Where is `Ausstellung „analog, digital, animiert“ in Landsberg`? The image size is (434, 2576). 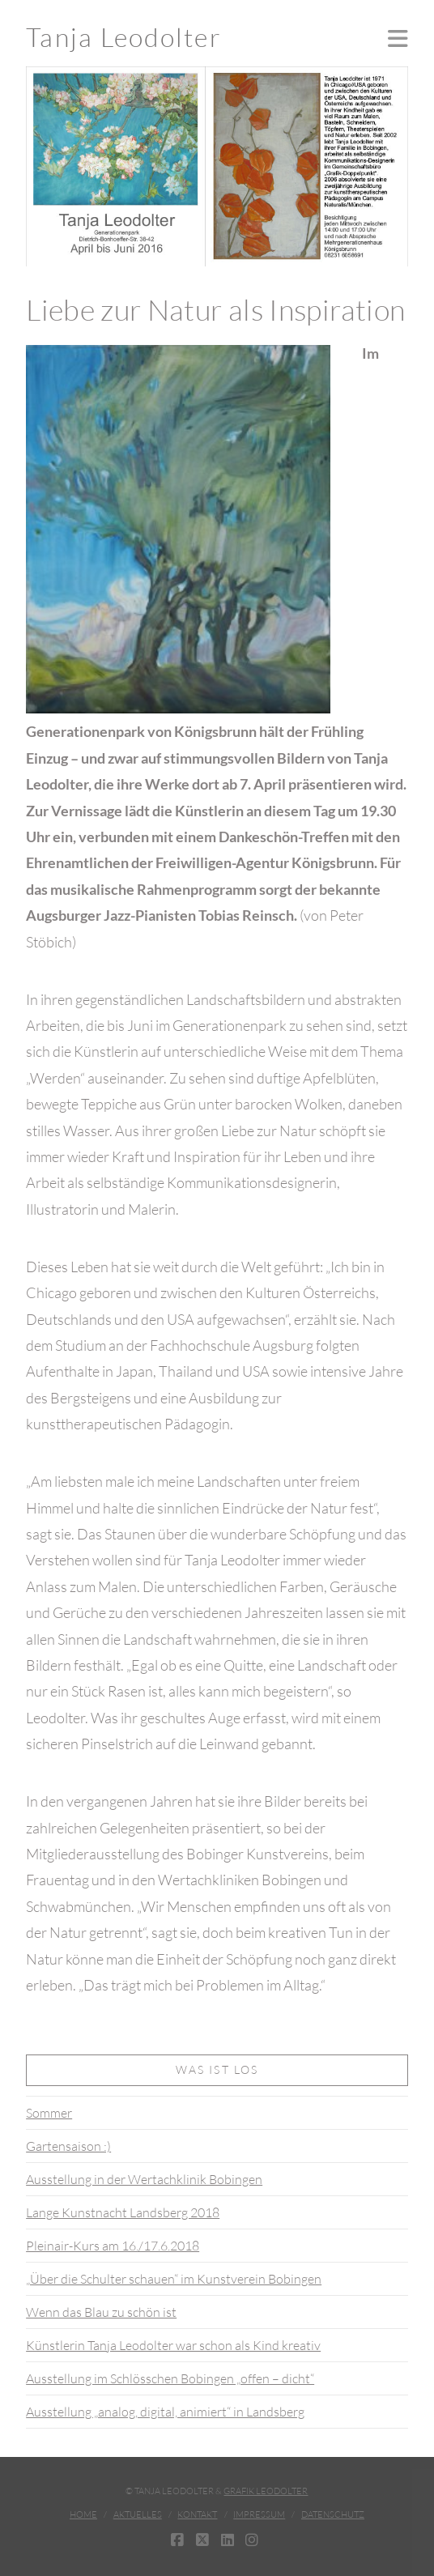
Ausstellung „analog, digital, animiert“ in Landsberg is located at coordinates (165, 2412).